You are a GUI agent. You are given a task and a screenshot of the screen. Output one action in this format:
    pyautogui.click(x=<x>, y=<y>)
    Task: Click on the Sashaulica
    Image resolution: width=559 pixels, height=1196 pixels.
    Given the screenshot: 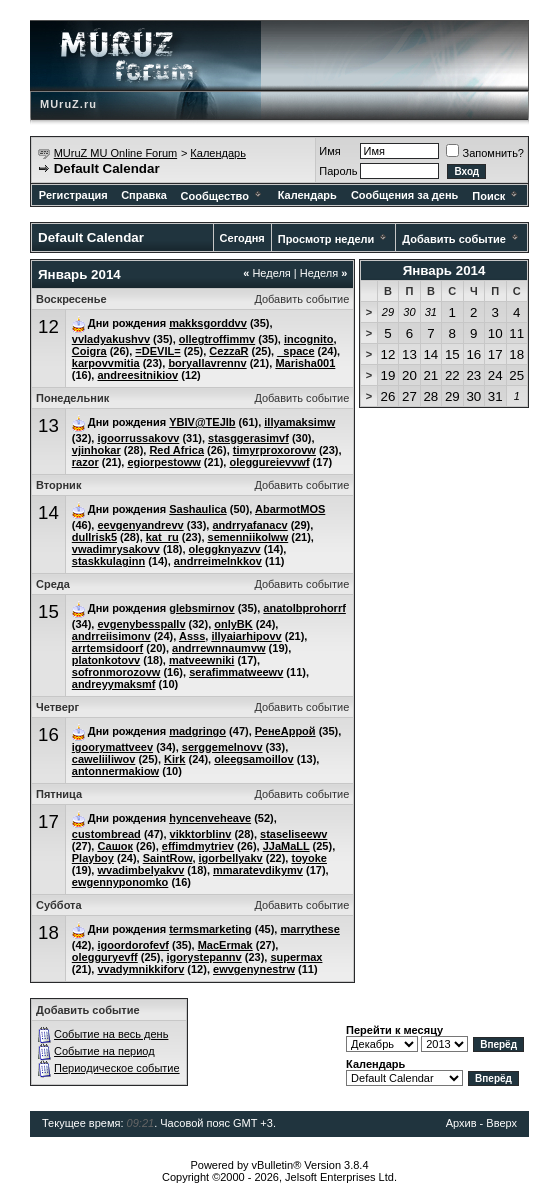 What is the action you would take?
    pyautogui.click(x=197, y=509)
    